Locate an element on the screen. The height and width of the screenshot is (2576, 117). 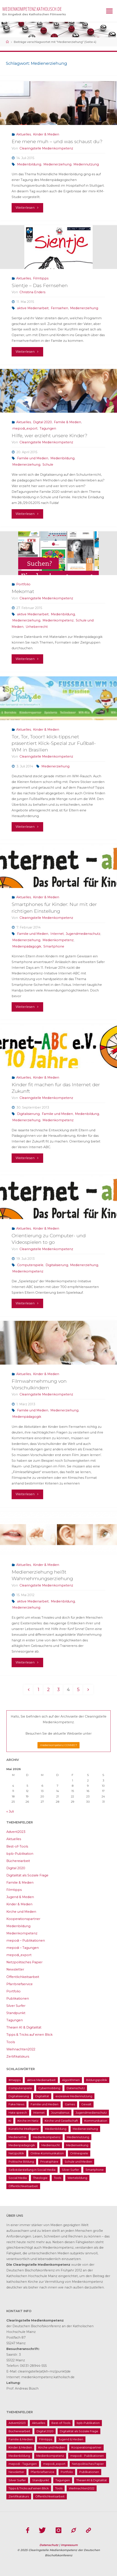
Büchereiarbeit is located at coordinates (18, 1861).